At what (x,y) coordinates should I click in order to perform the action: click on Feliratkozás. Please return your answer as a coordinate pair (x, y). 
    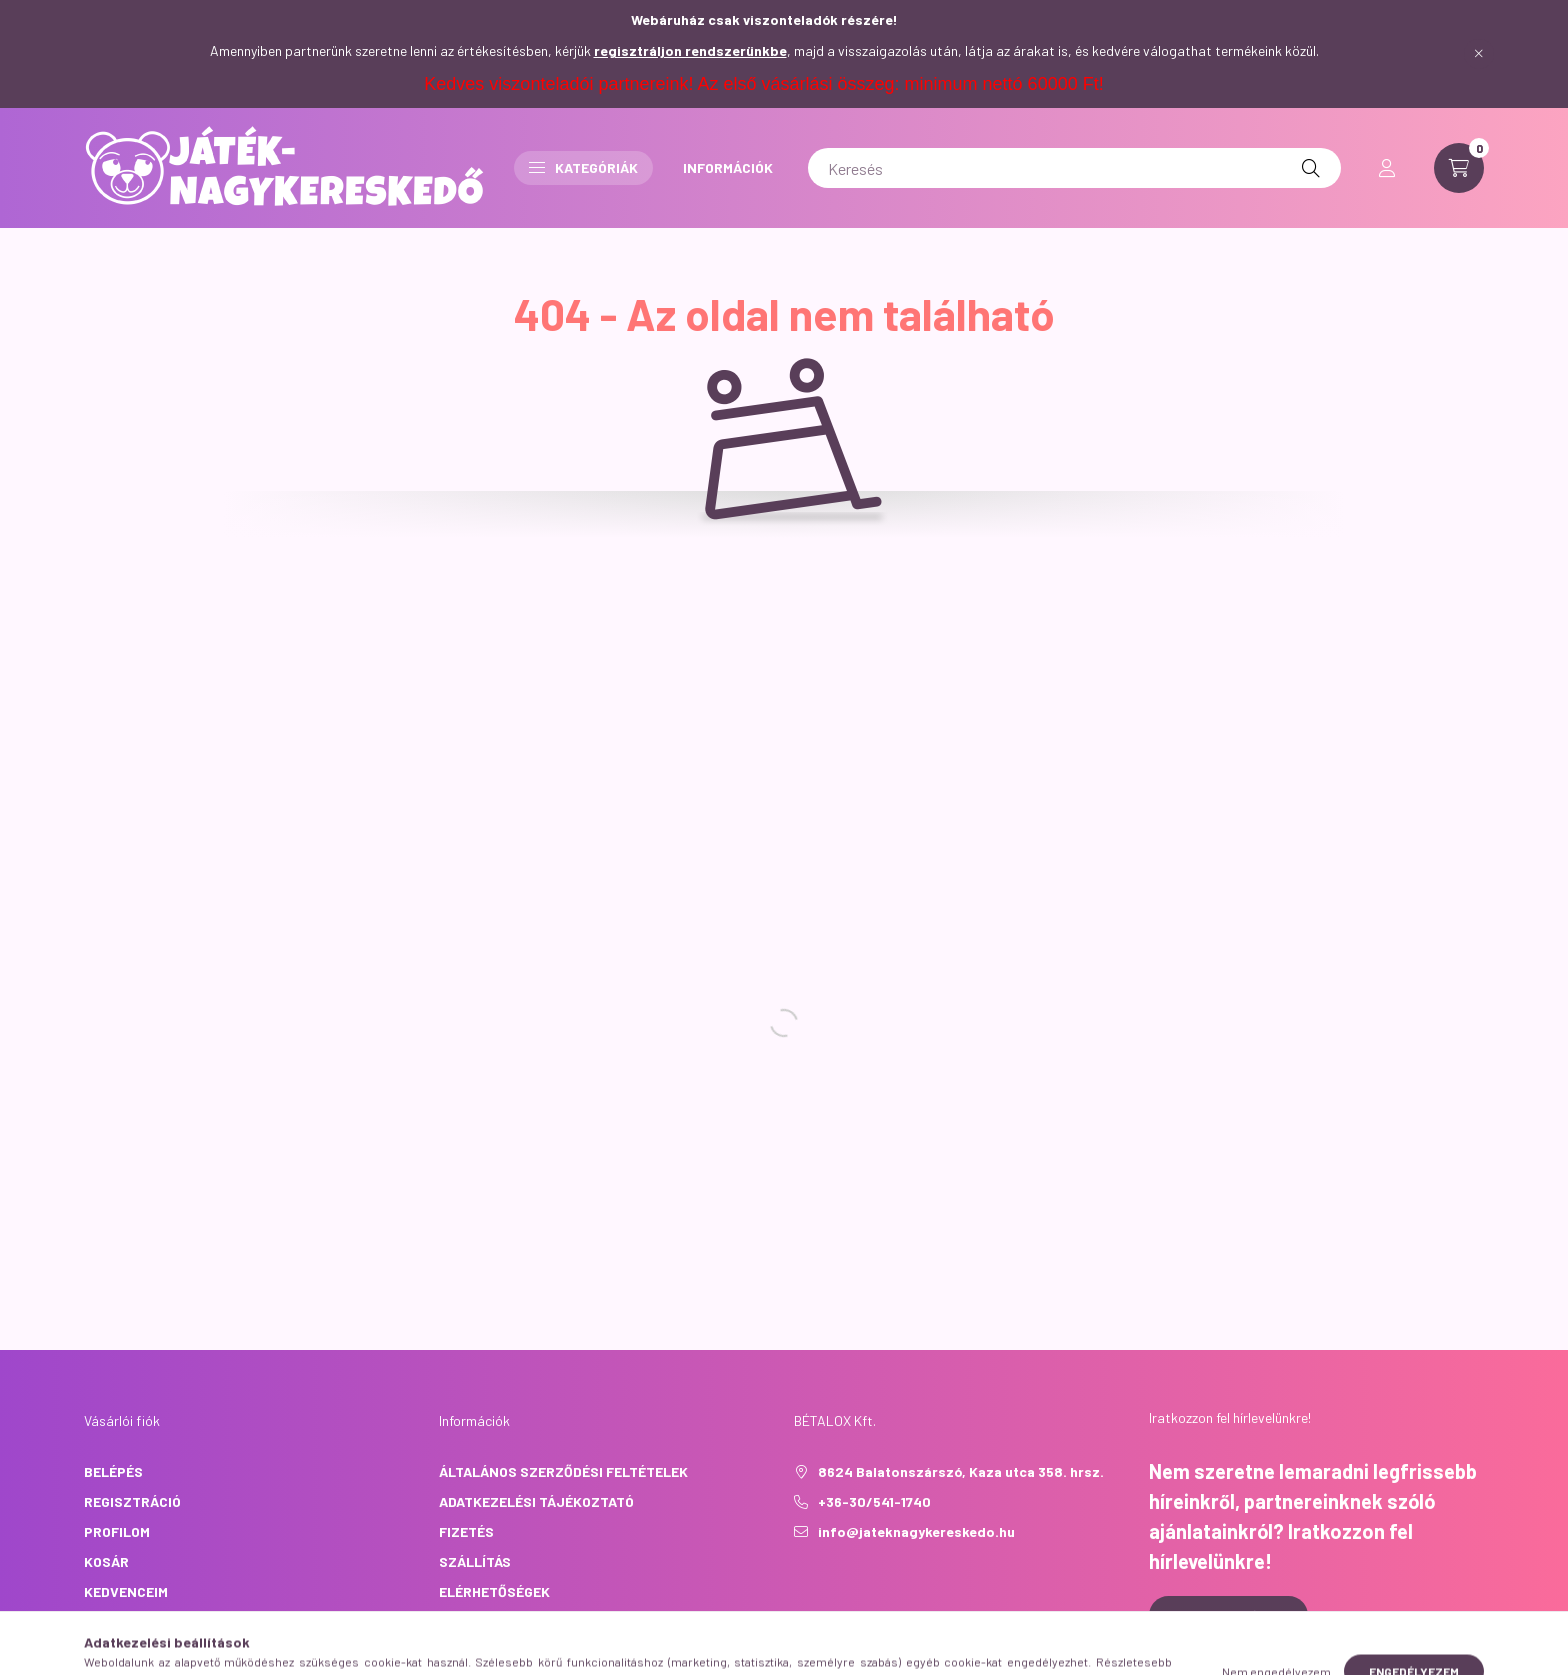
    Looking at the image, I should click on (1228, 1616).